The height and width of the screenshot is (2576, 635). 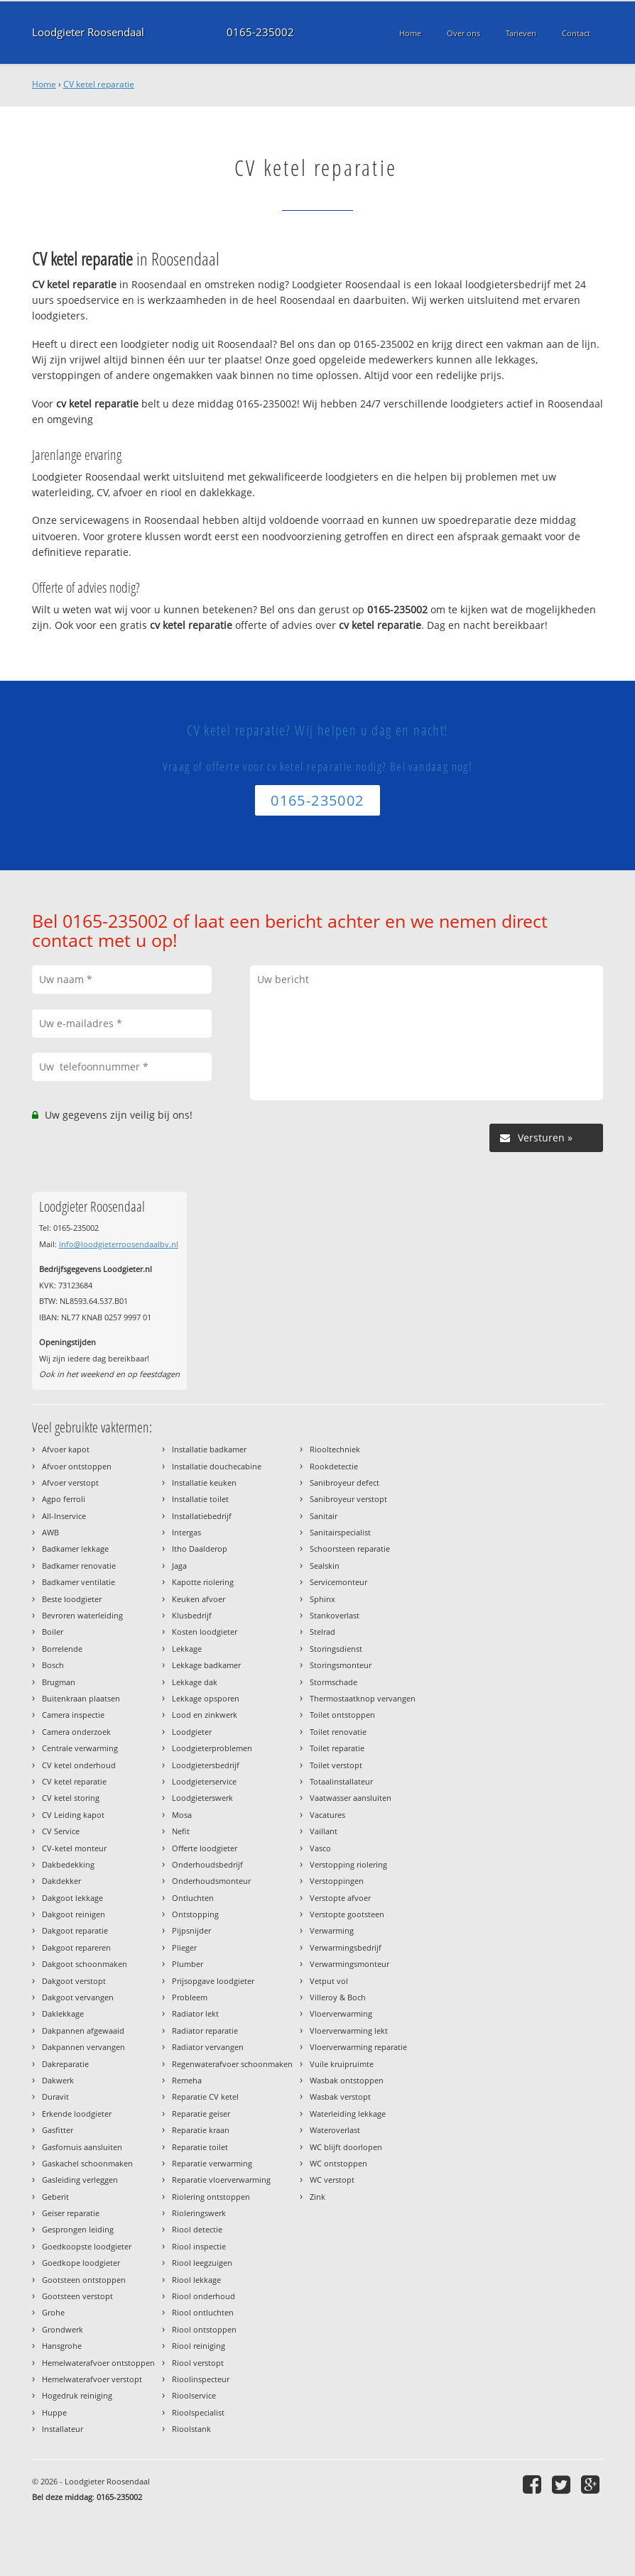 I want to click on Offerte loodgieter, so click(x=204, y=1848).